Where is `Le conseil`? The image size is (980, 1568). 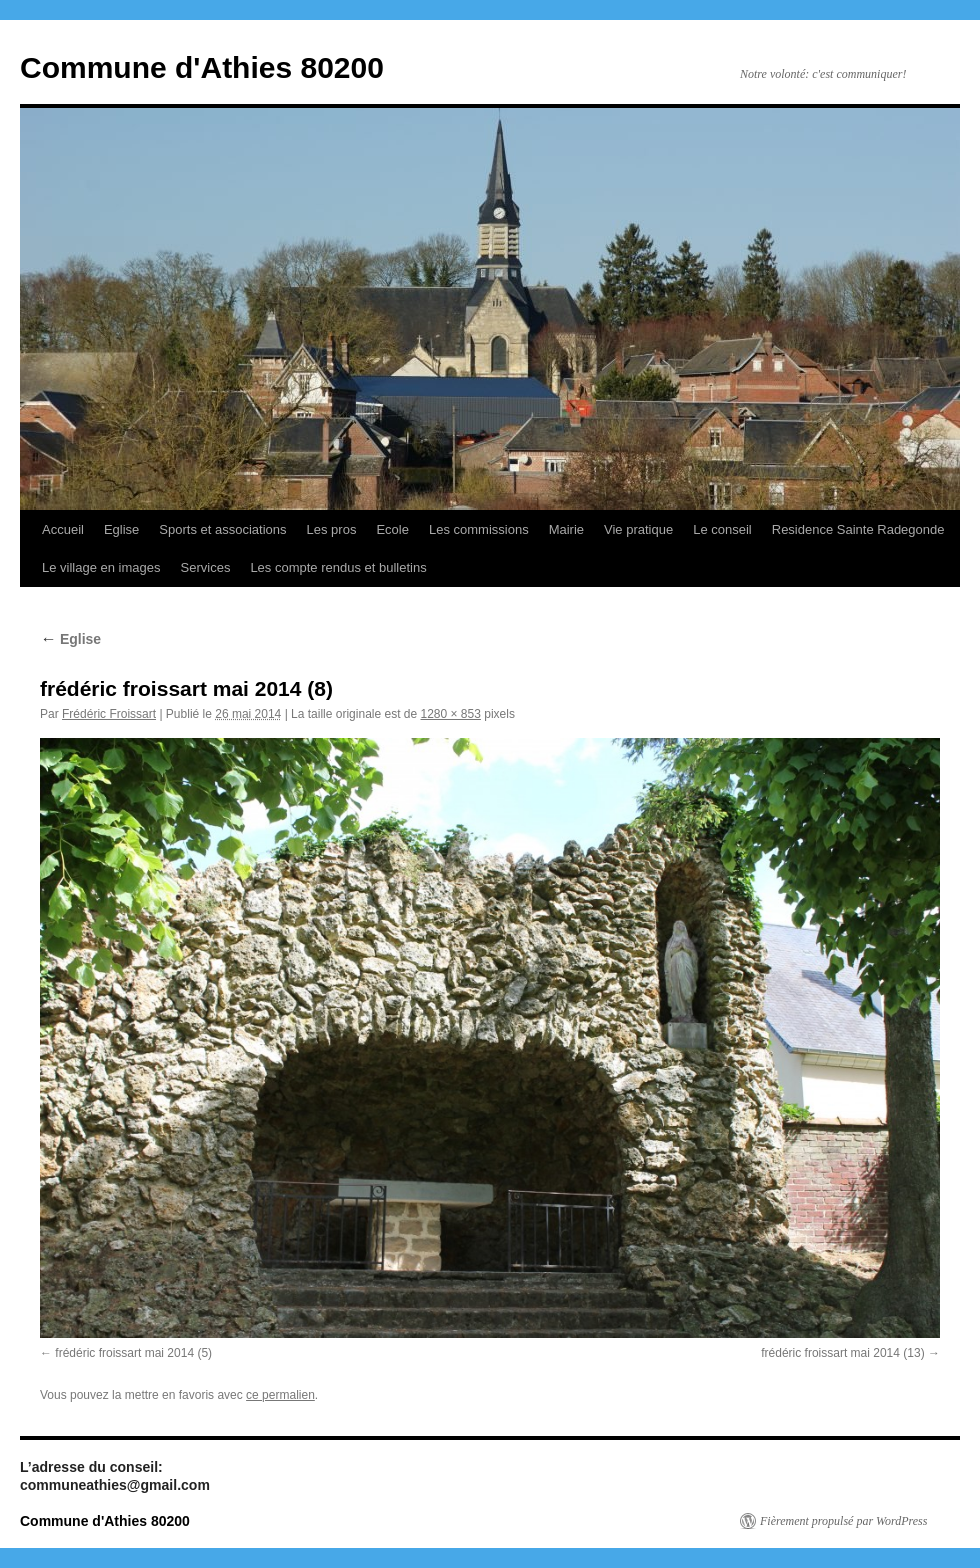 Le conseil is located at coordinates (722, 529).